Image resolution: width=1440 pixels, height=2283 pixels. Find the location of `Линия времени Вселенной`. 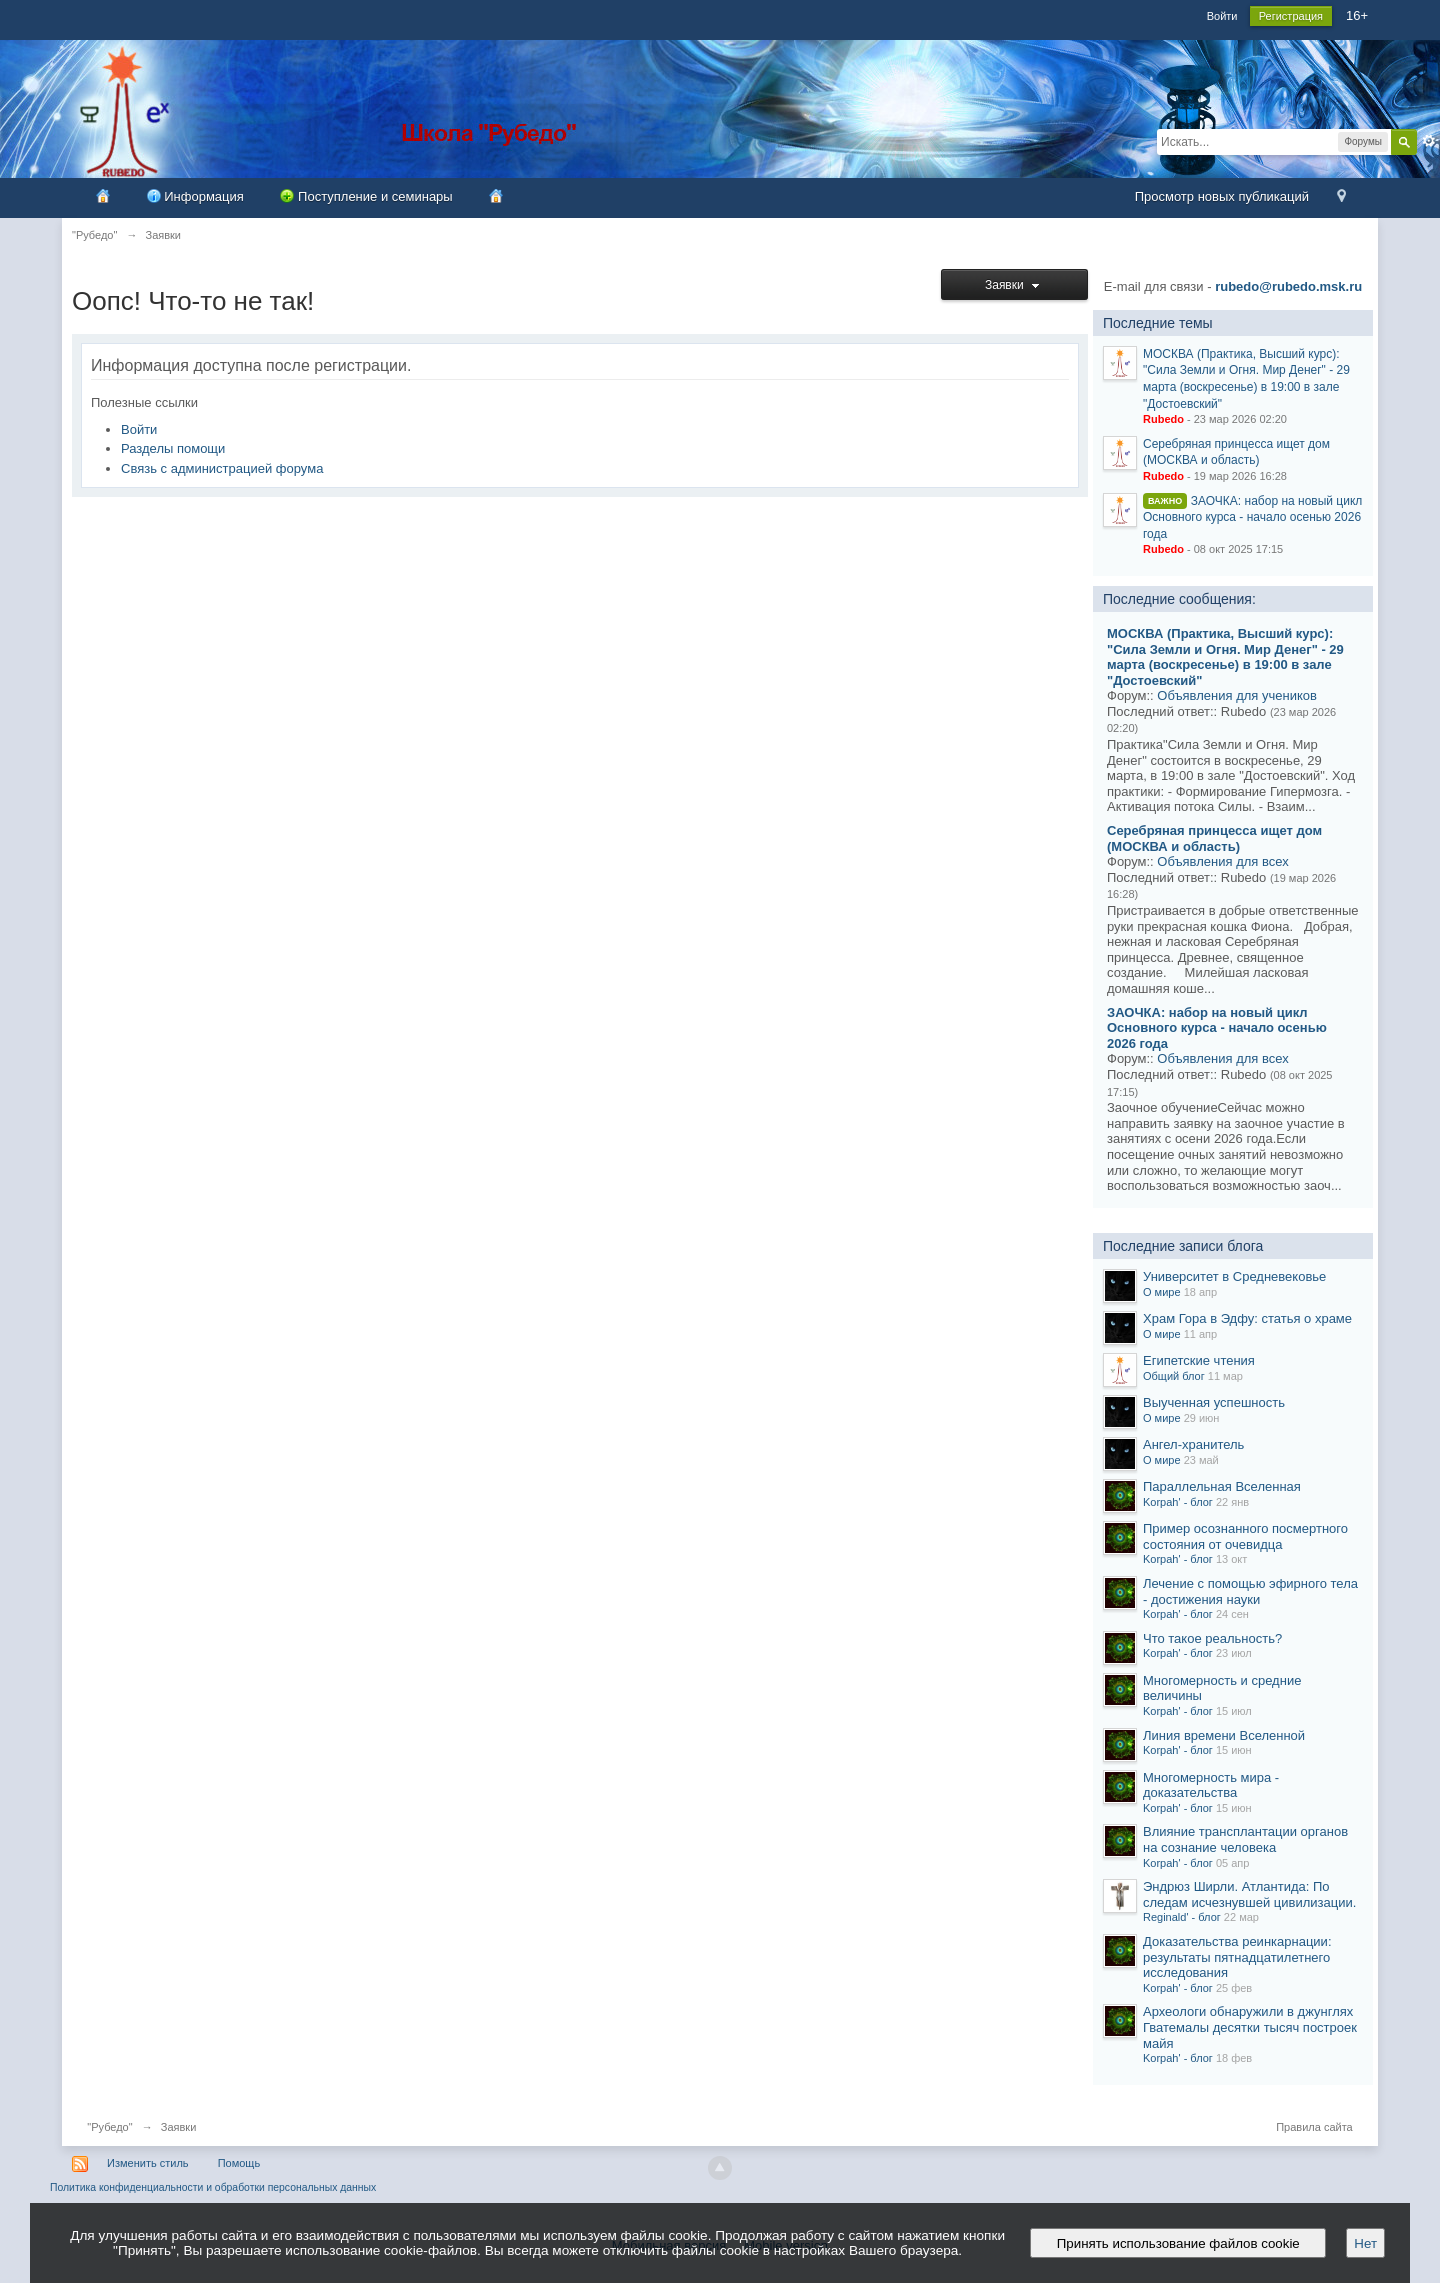

Линия времени Вселенной is located at coordinates (1224, 1735).